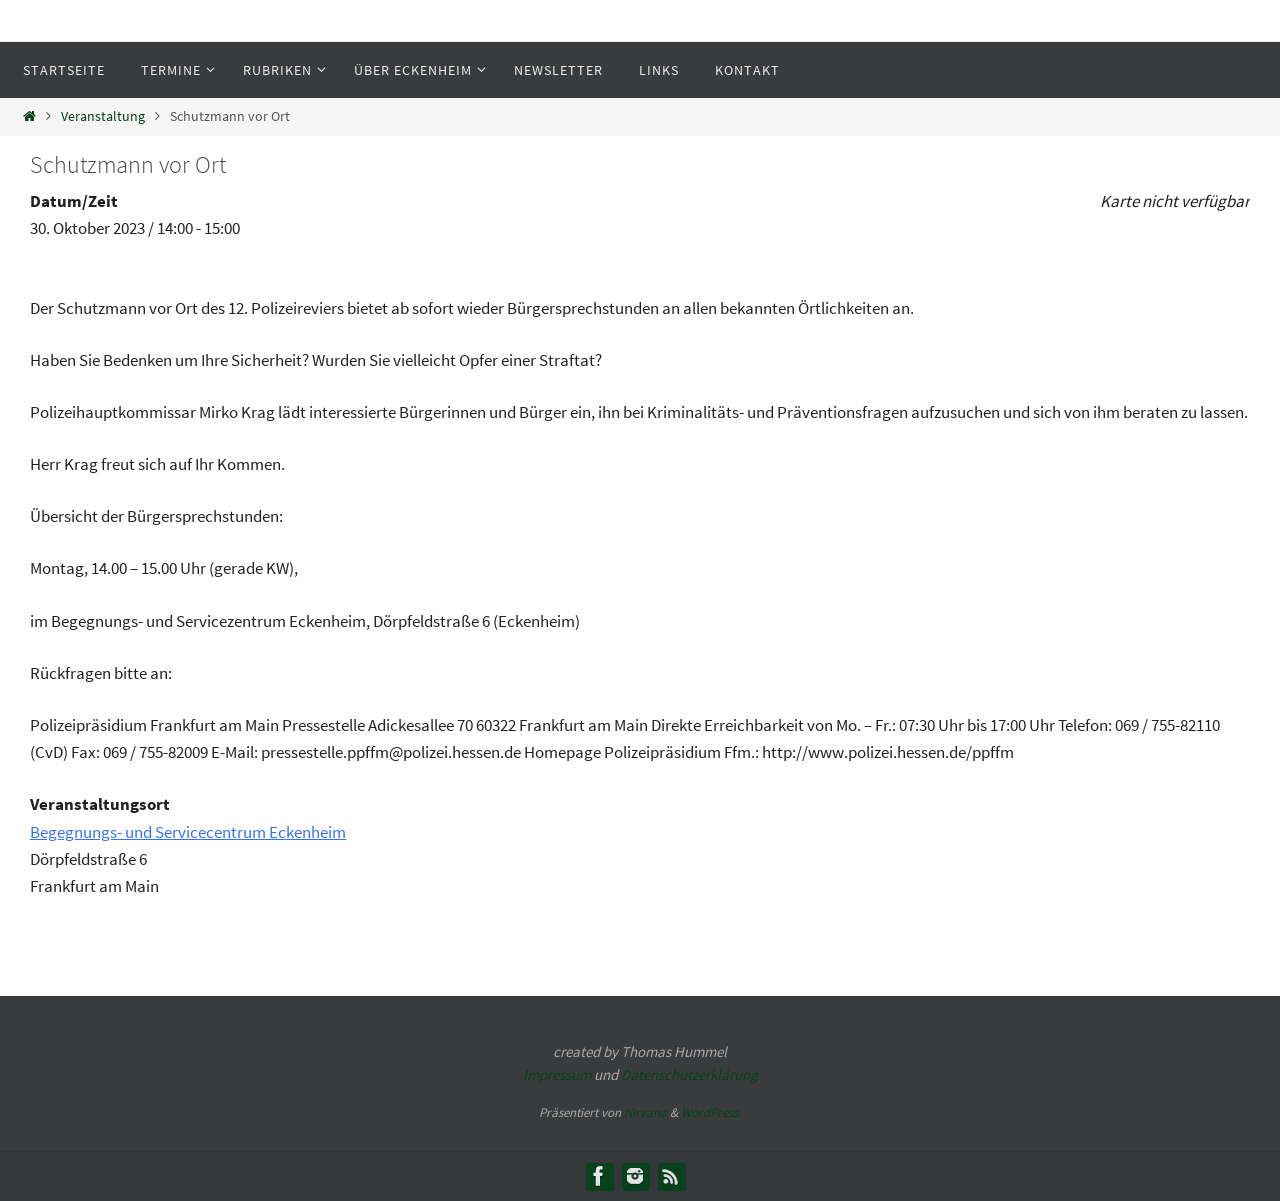 This screenshot has width=1280, height=1201. What do you see at coordinates (188, 832) in the screenshot?
I see `Begegnungs- und Servicecentrum Eckenheim` at bounding box center [188, 832].